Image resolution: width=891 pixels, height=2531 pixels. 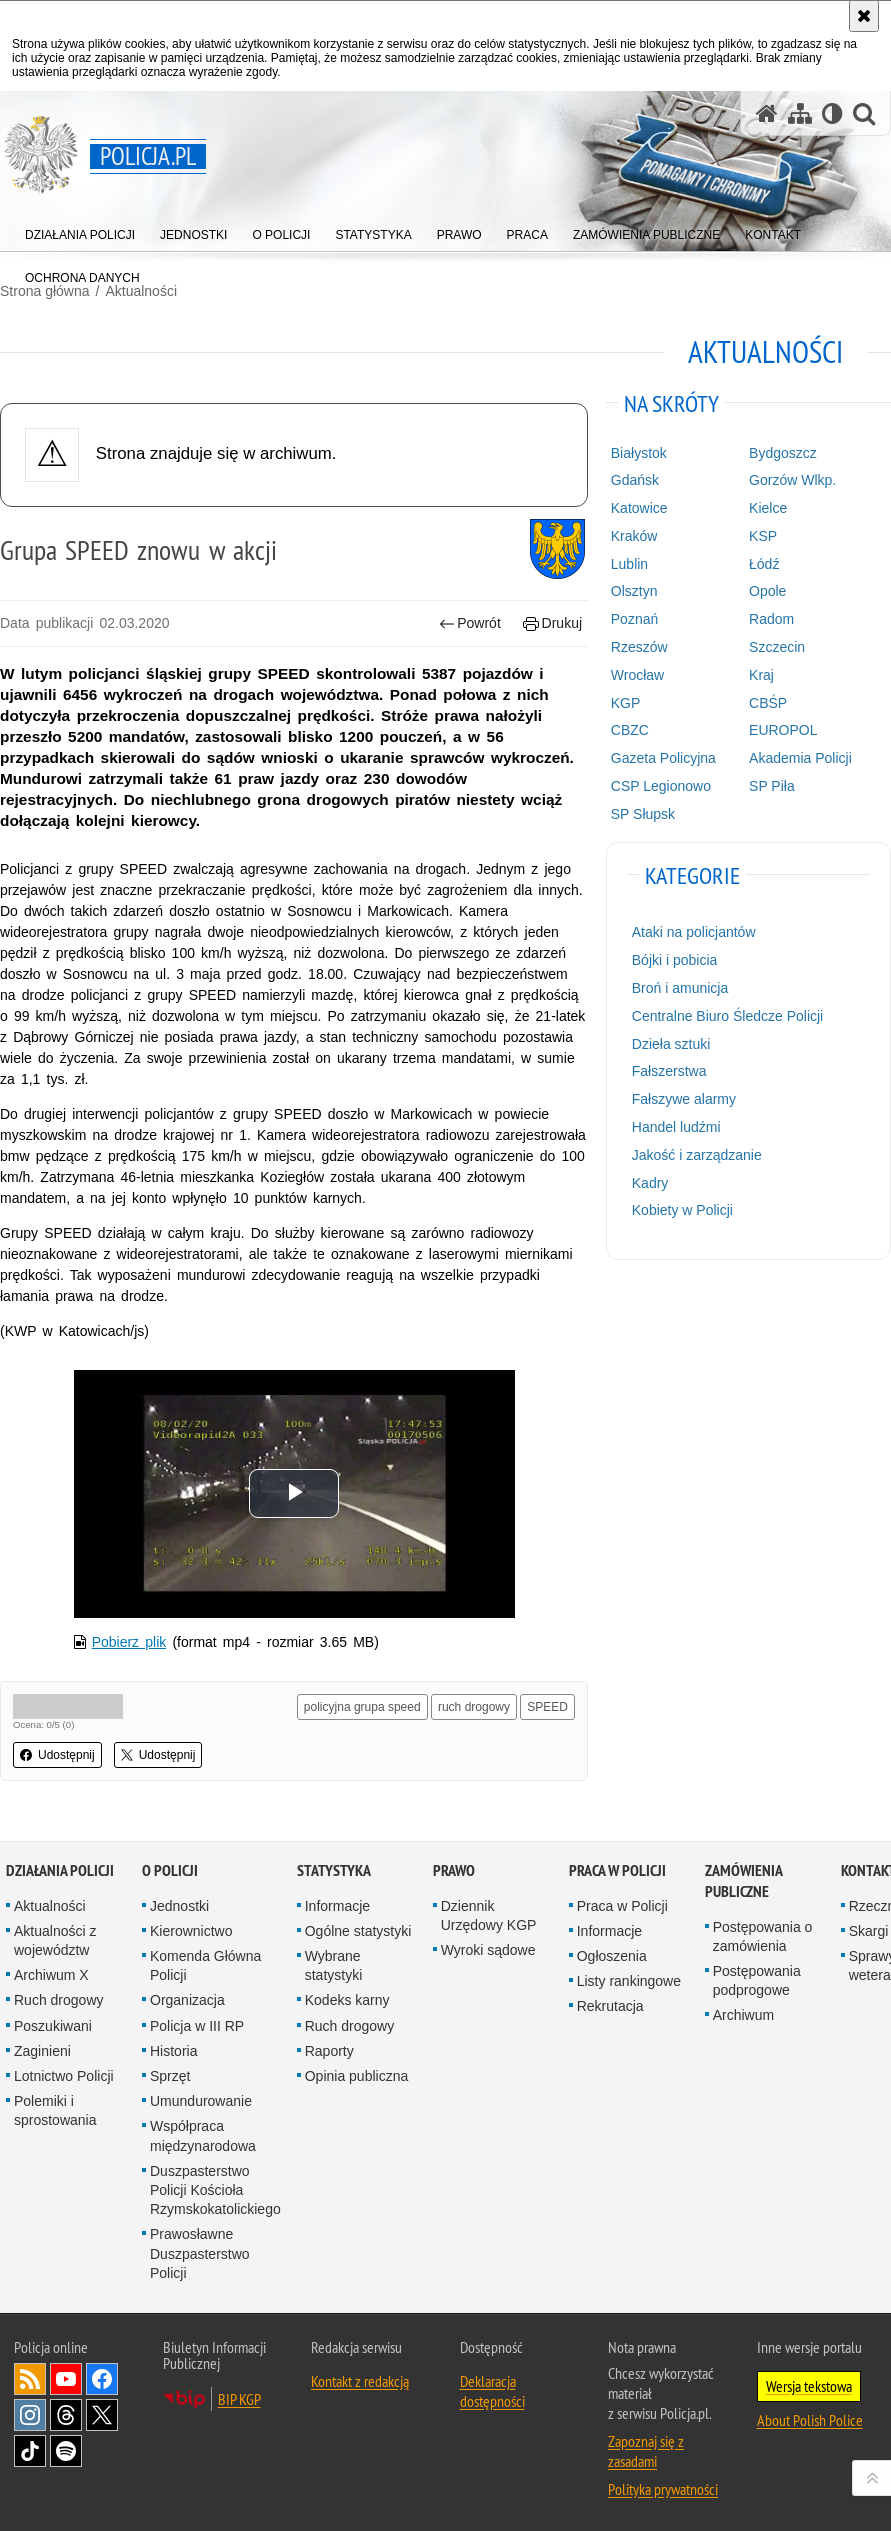 What do you see at coordinates (179, 1906) in the screenshot?
I see `Jednostki` at bounding box center [179, 1906].